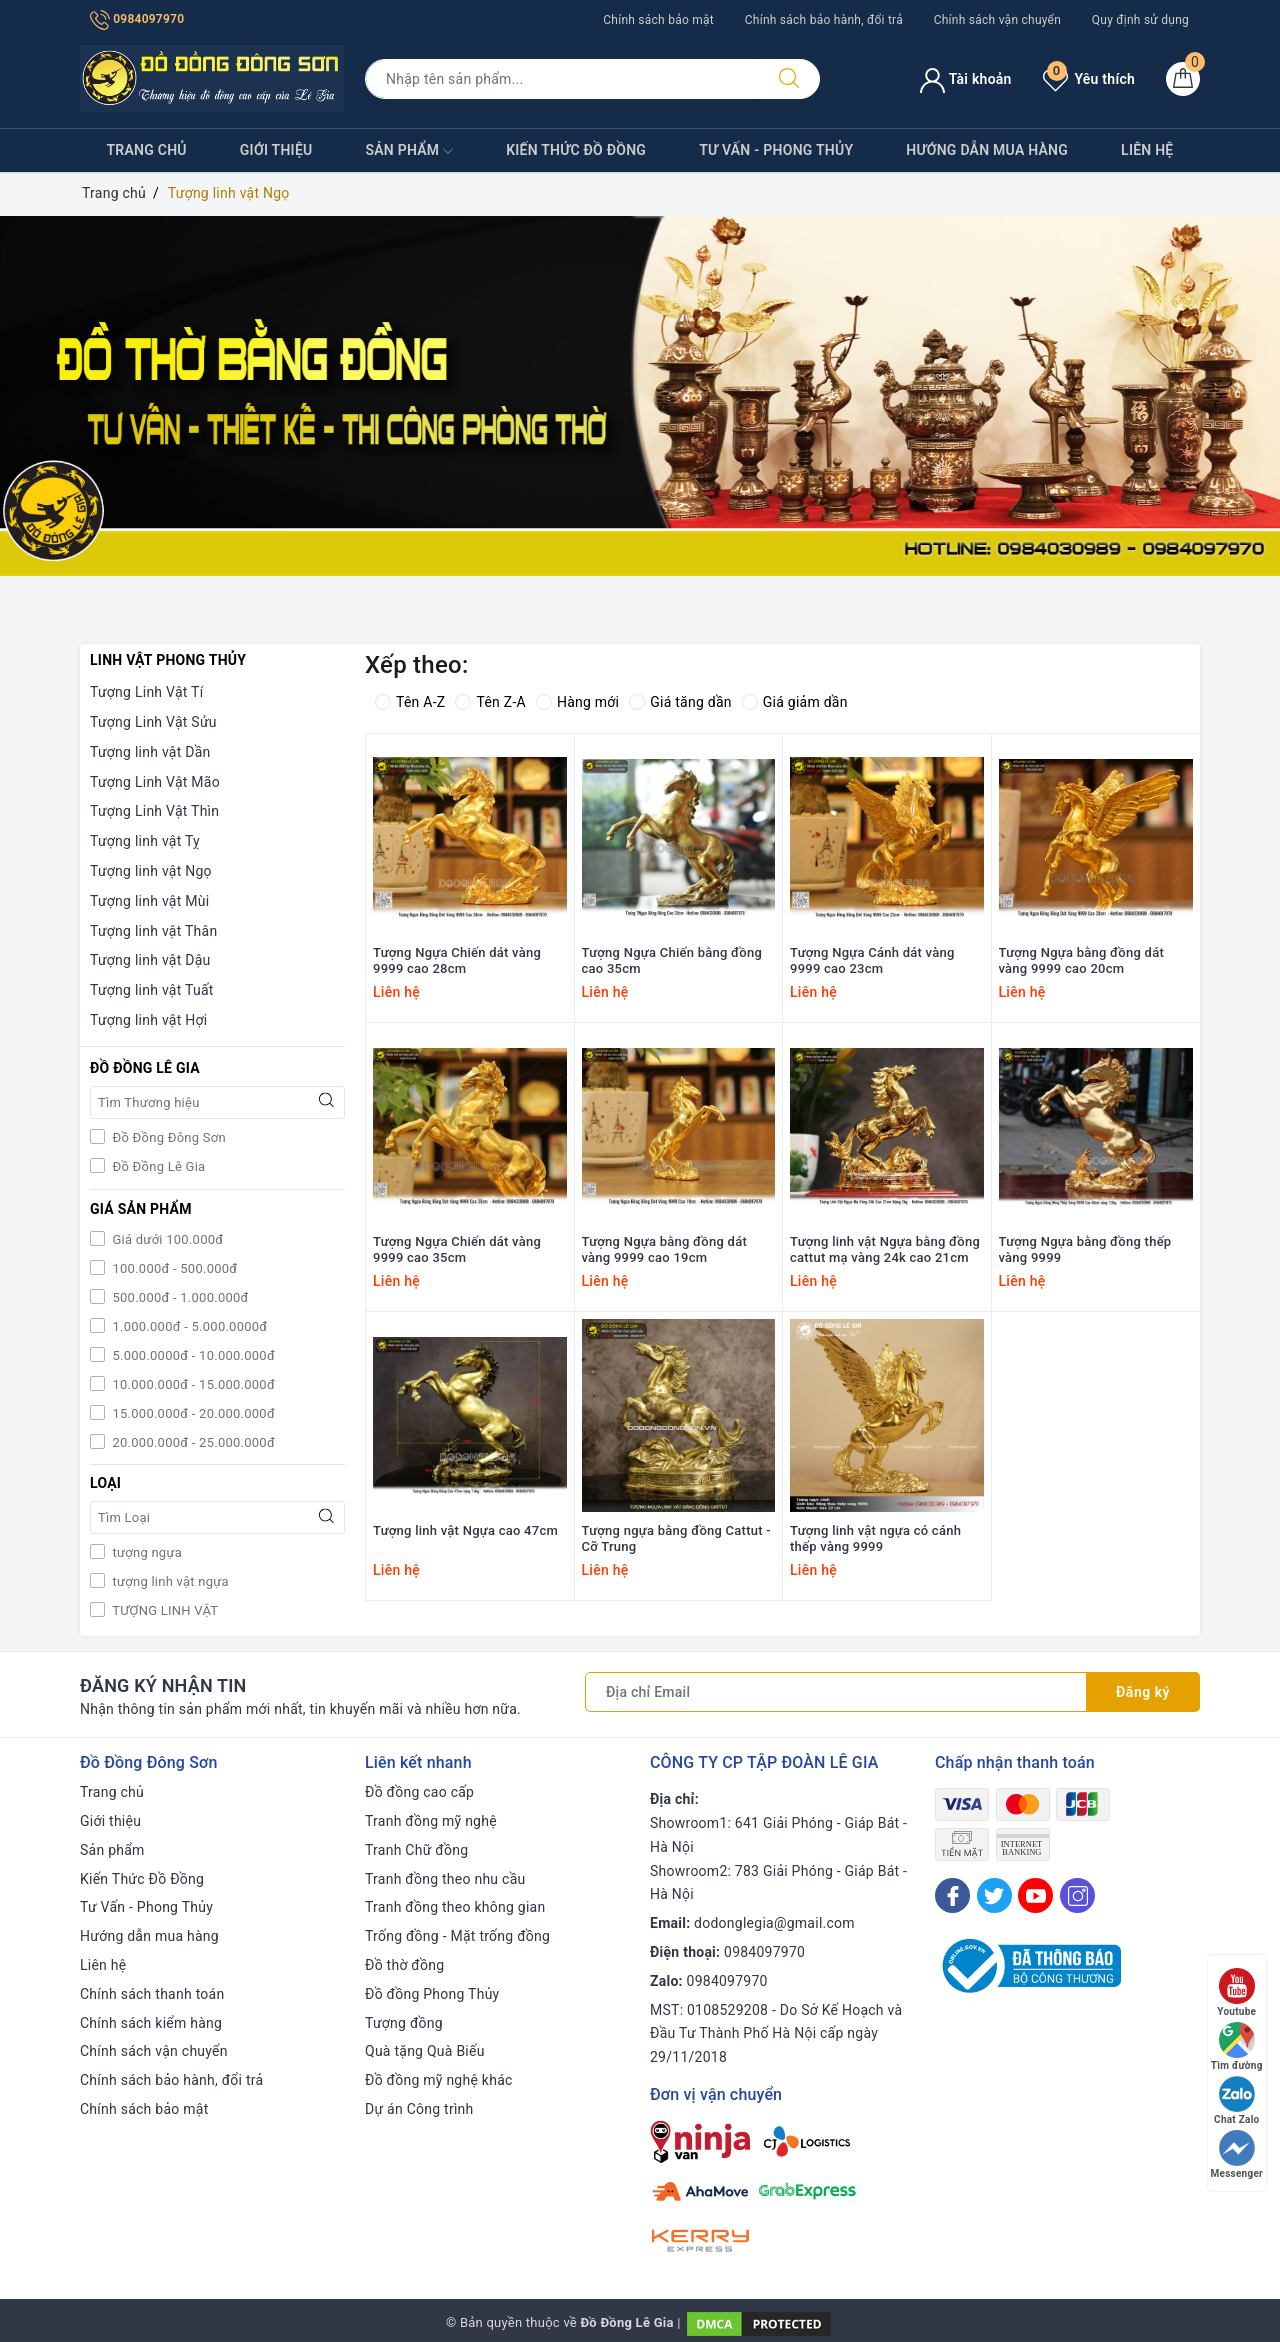 This screenshot has width=1280, height=2342. I want to click on Liên hệ, so click(1147, 150).